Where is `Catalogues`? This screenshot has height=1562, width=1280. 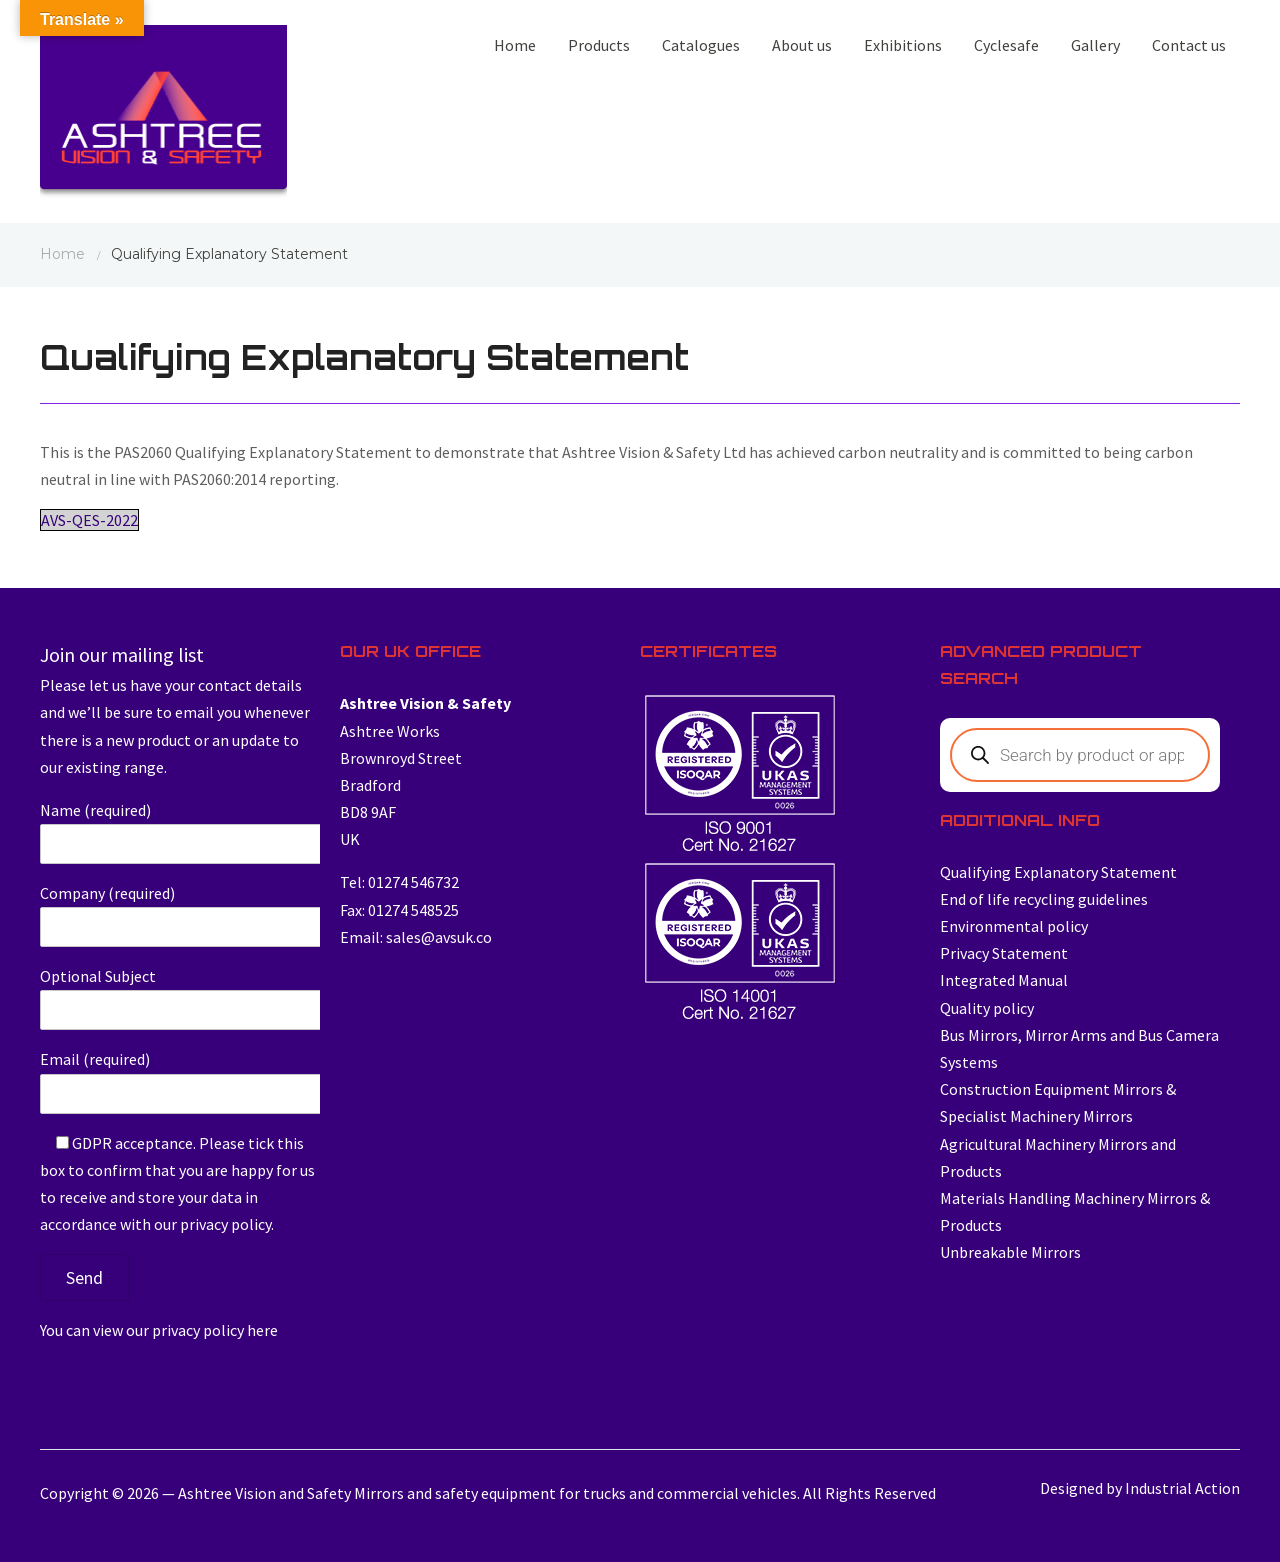
Catalogues is located at coordinates (701, 45).